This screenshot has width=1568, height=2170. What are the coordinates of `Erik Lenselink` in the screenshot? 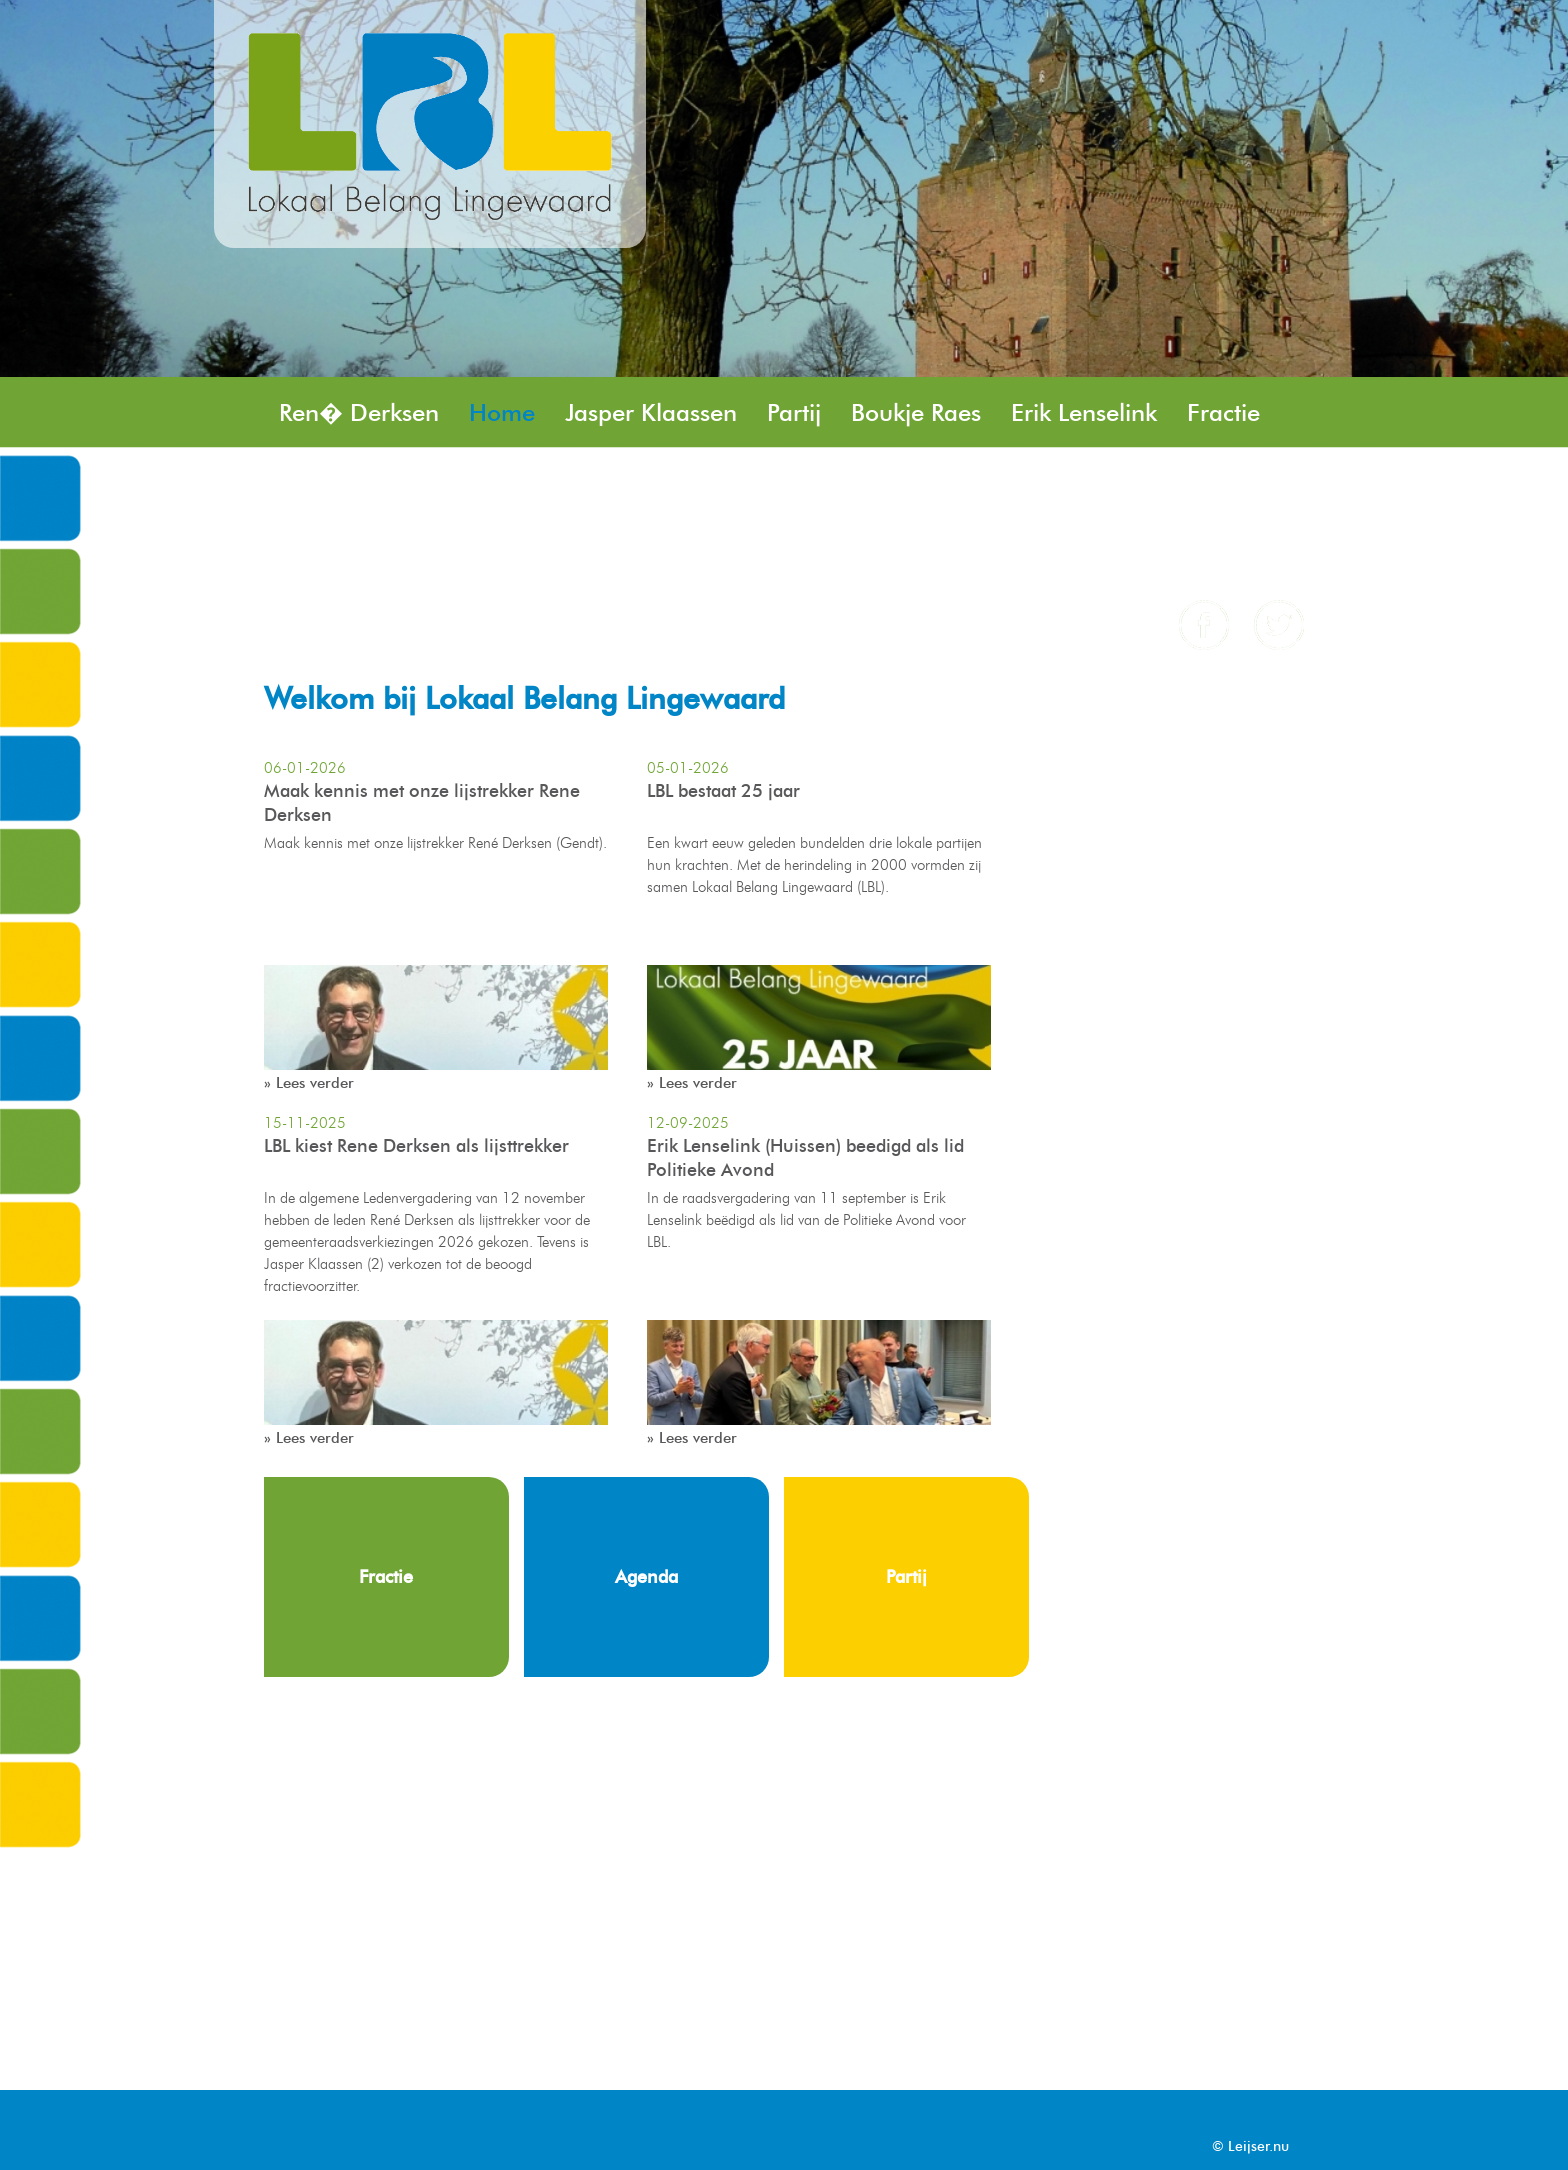 It's located at (1084, 412).